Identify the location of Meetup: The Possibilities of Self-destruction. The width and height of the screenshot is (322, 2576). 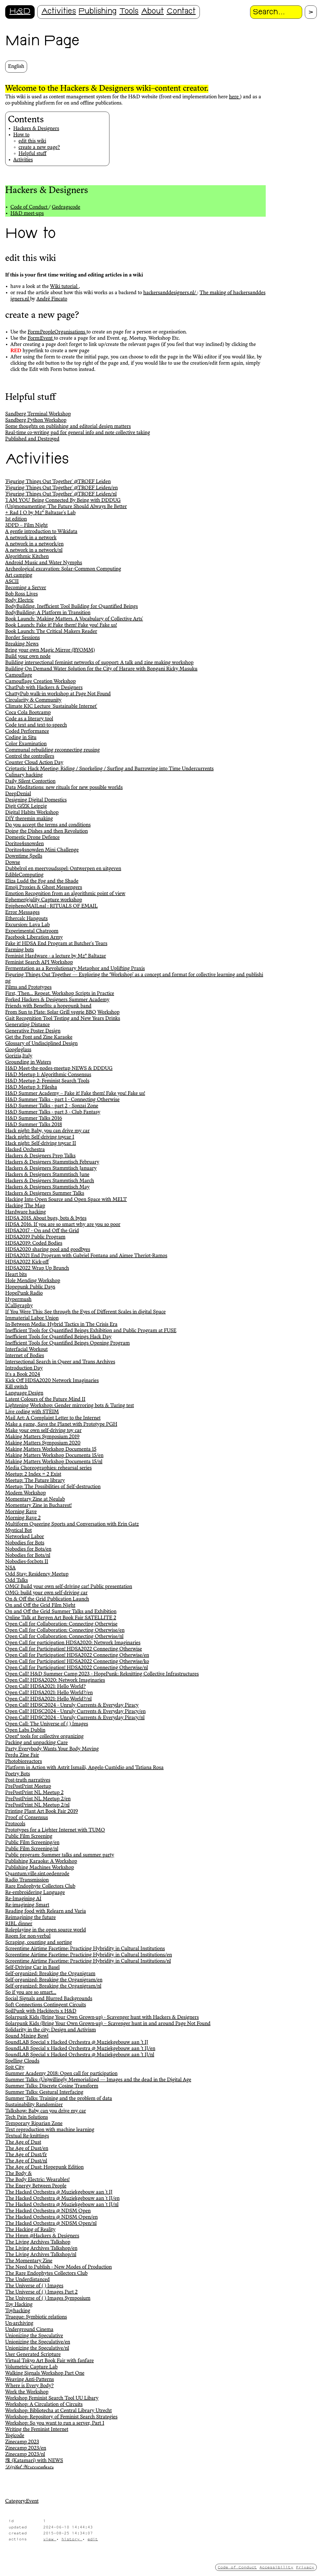
(53, 1486).